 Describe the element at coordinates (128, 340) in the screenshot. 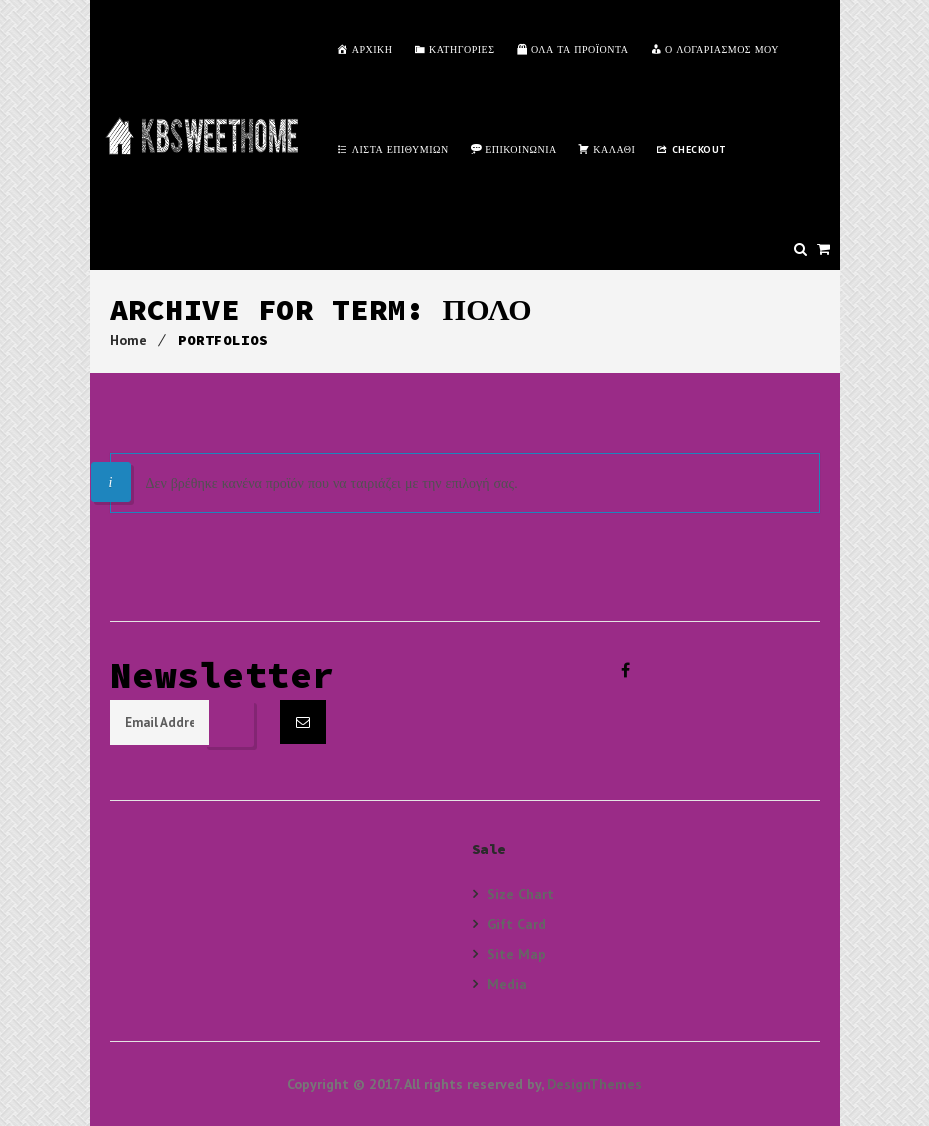

I see `Home` at that location.